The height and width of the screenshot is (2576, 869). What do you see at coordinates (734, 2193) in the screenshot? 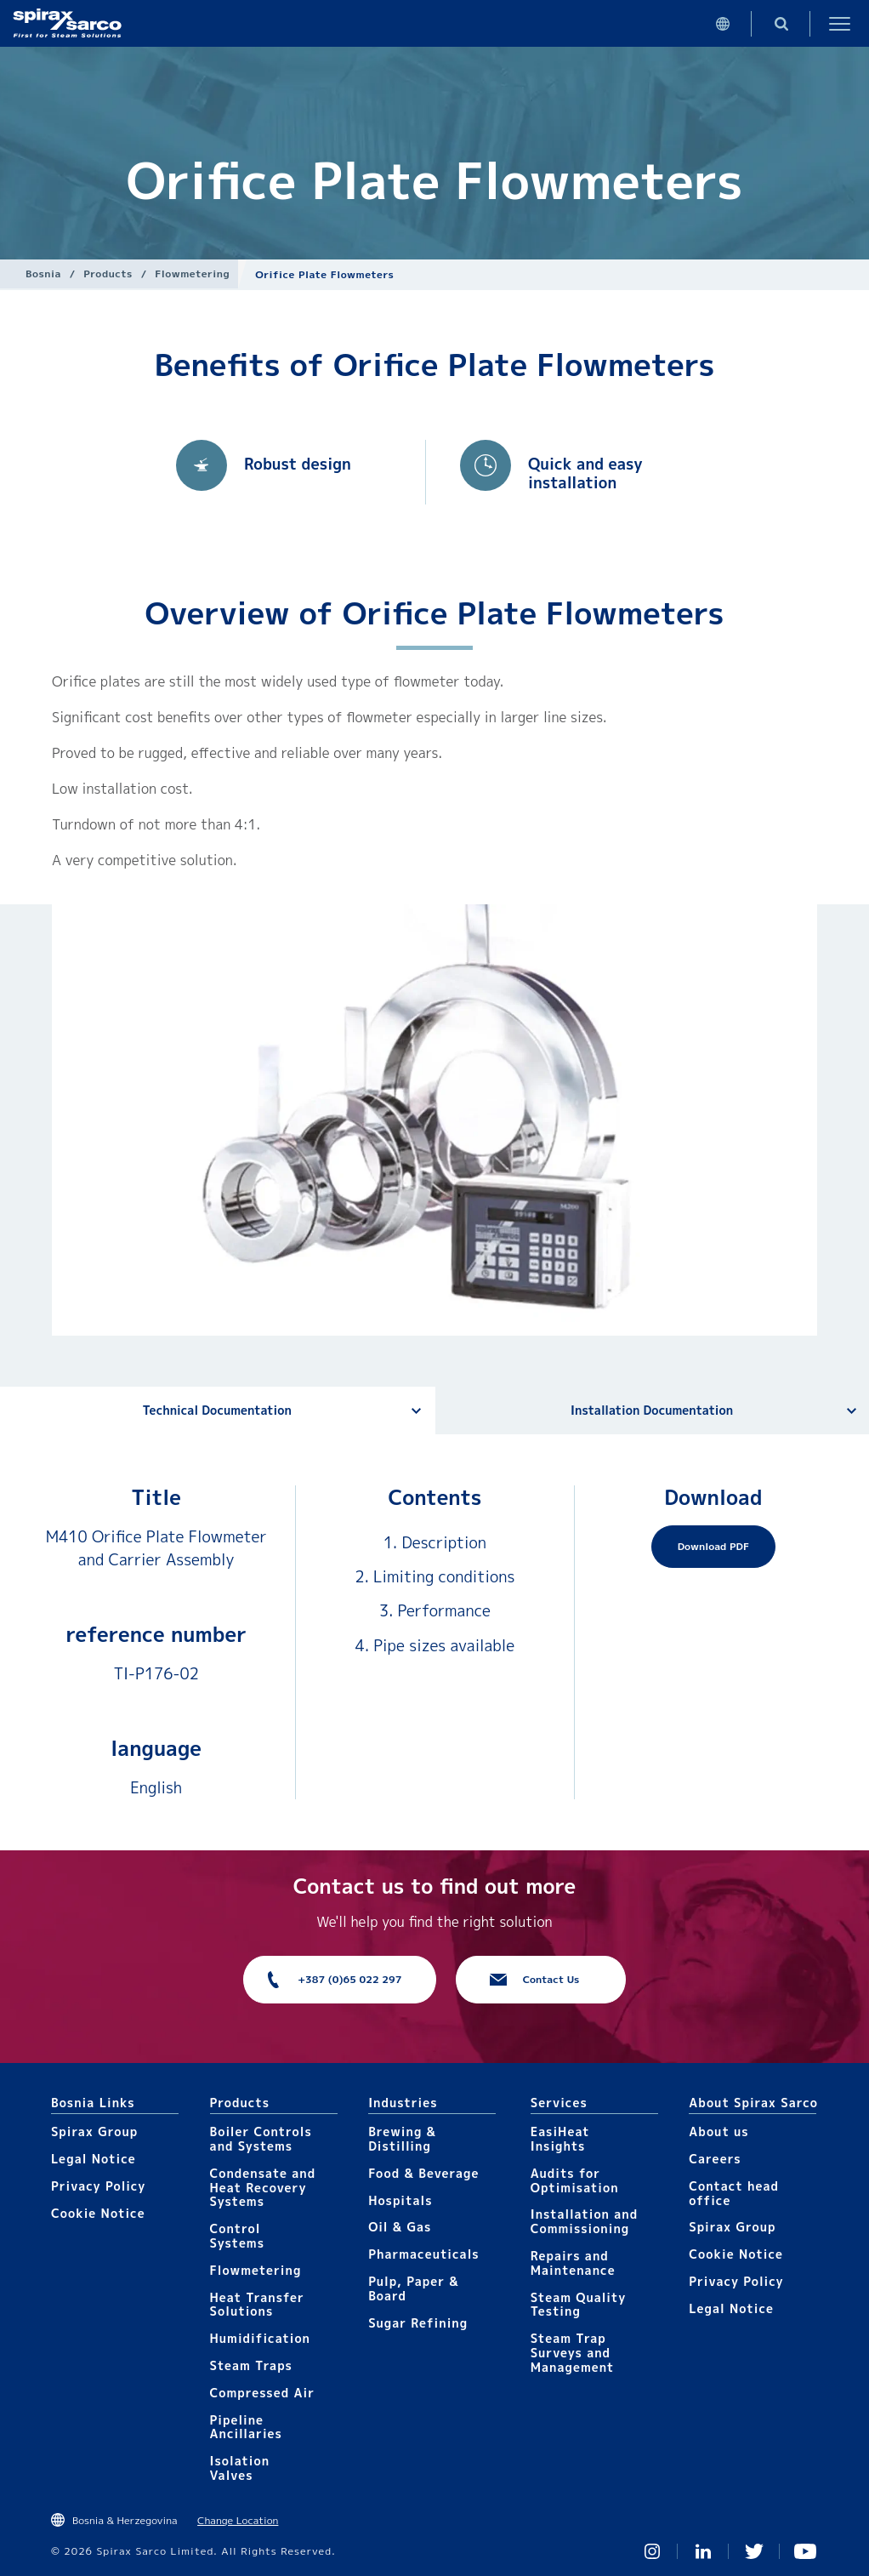
I see `Contact head office` at bounding box center [734, 2193].